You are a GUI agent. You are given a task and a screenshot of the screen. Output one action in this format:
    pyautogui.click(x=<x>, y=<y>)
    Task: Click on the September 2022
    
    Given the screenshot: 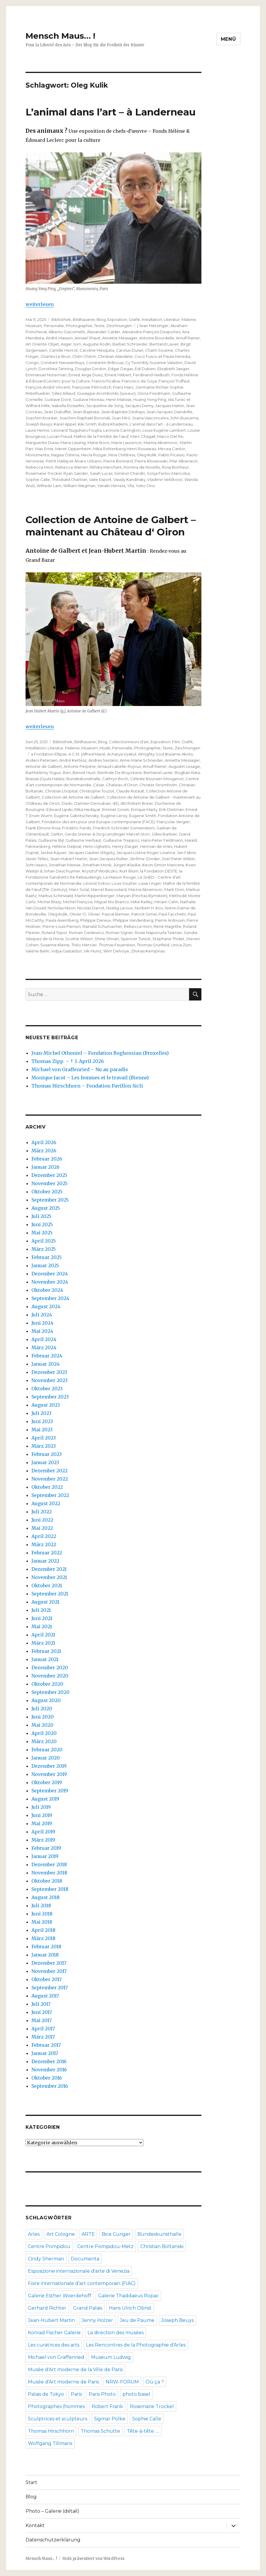 What is the action you would take?
    pyautogui.click(x=50, y=1495)
    